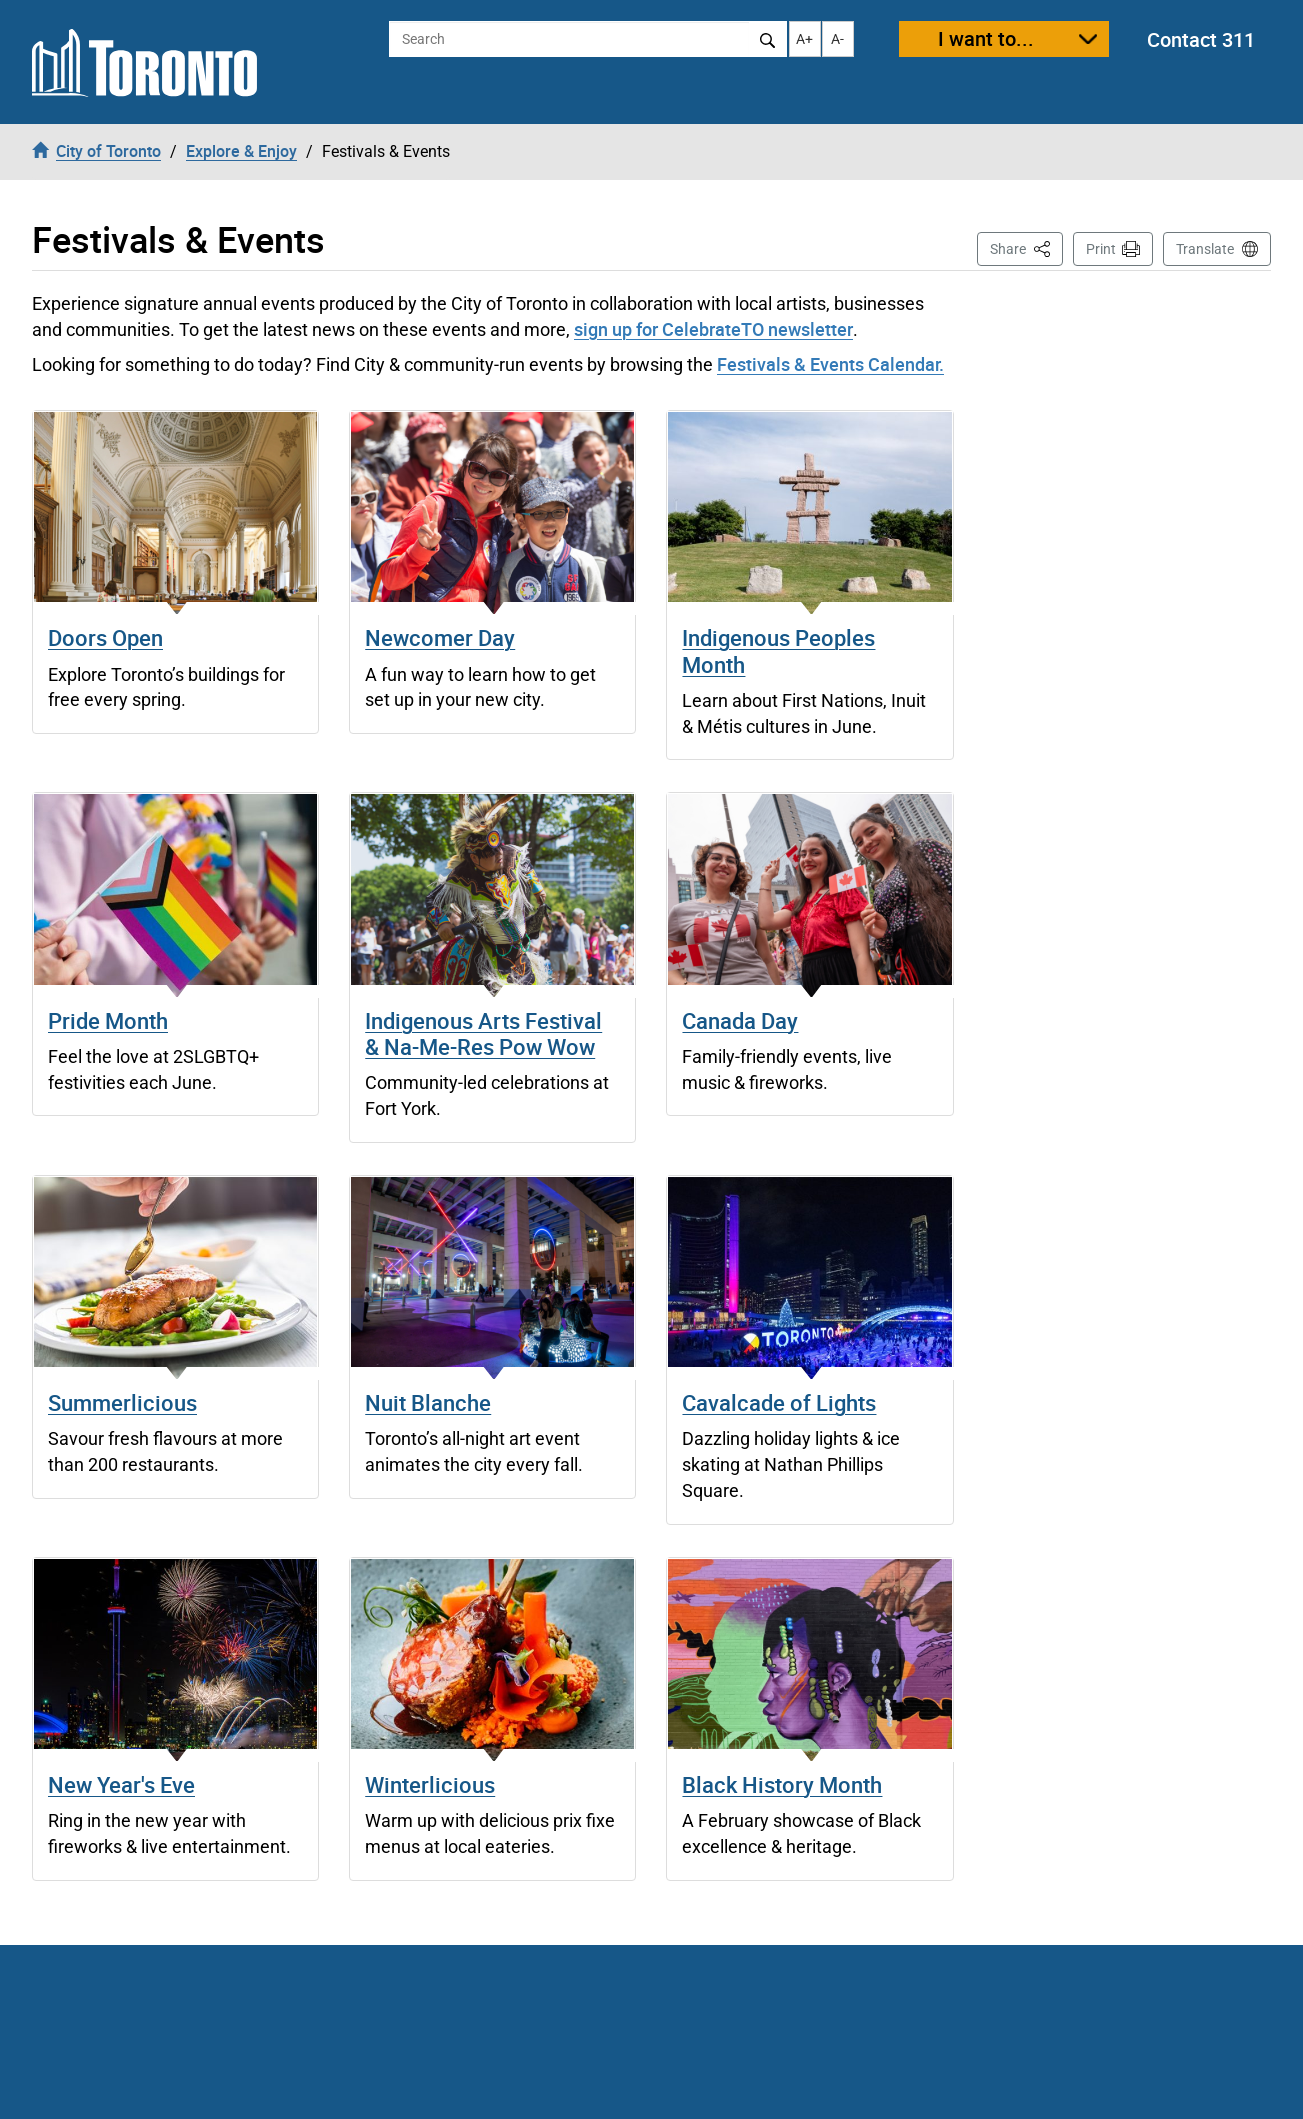  I want to click on Doors Open, so click(105, 637).